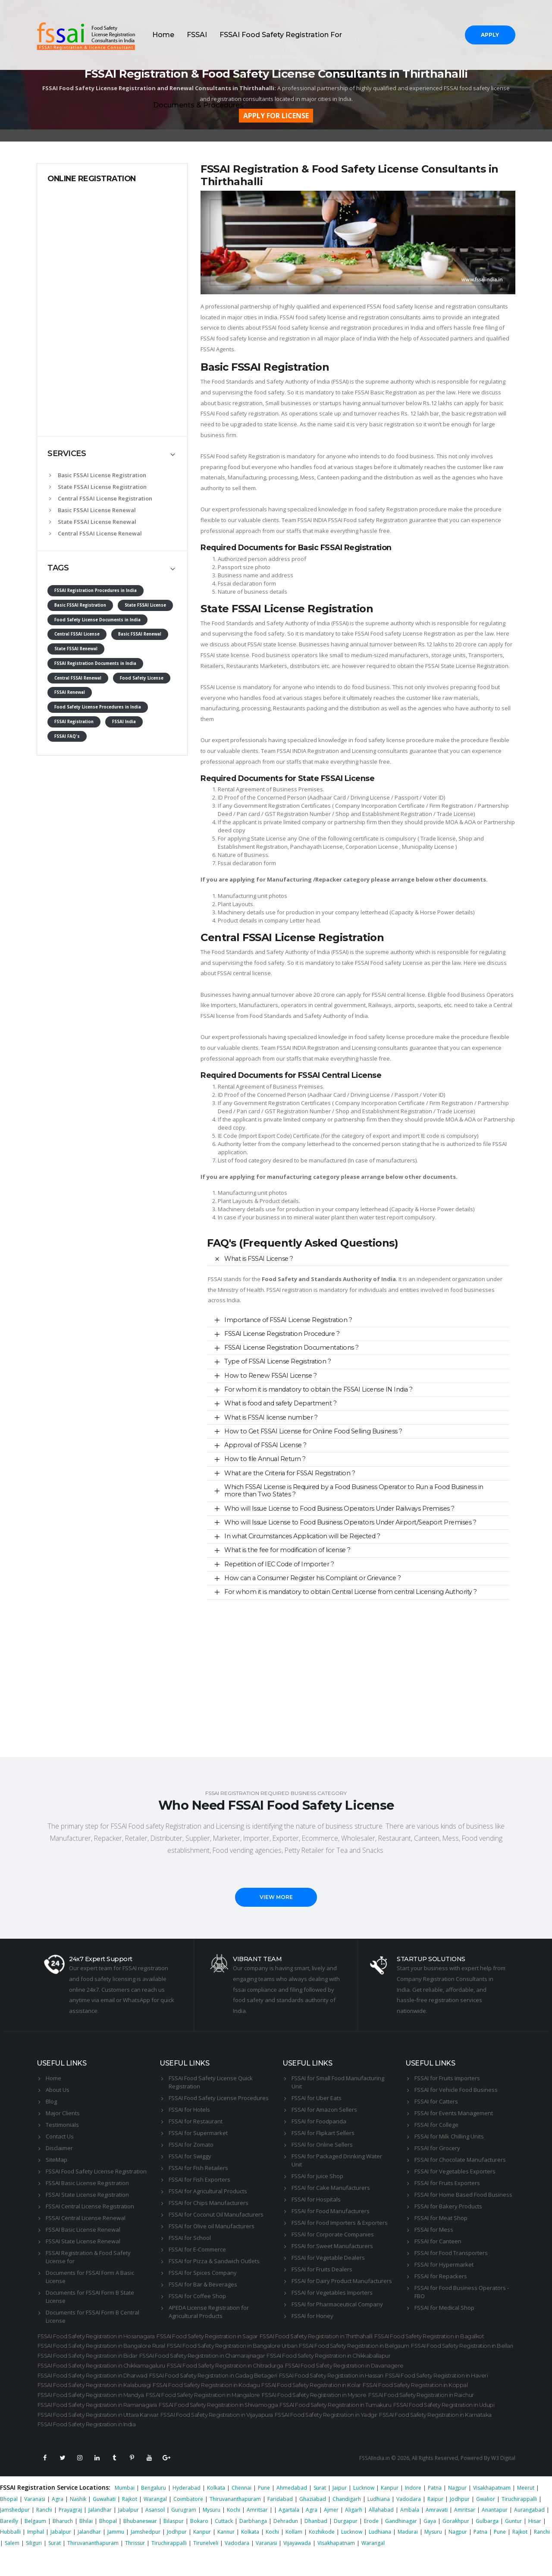  What do you see at coordinates (289, 2531) in the screenshot?
I see `Agartala` at bounding box center [289, 2531].